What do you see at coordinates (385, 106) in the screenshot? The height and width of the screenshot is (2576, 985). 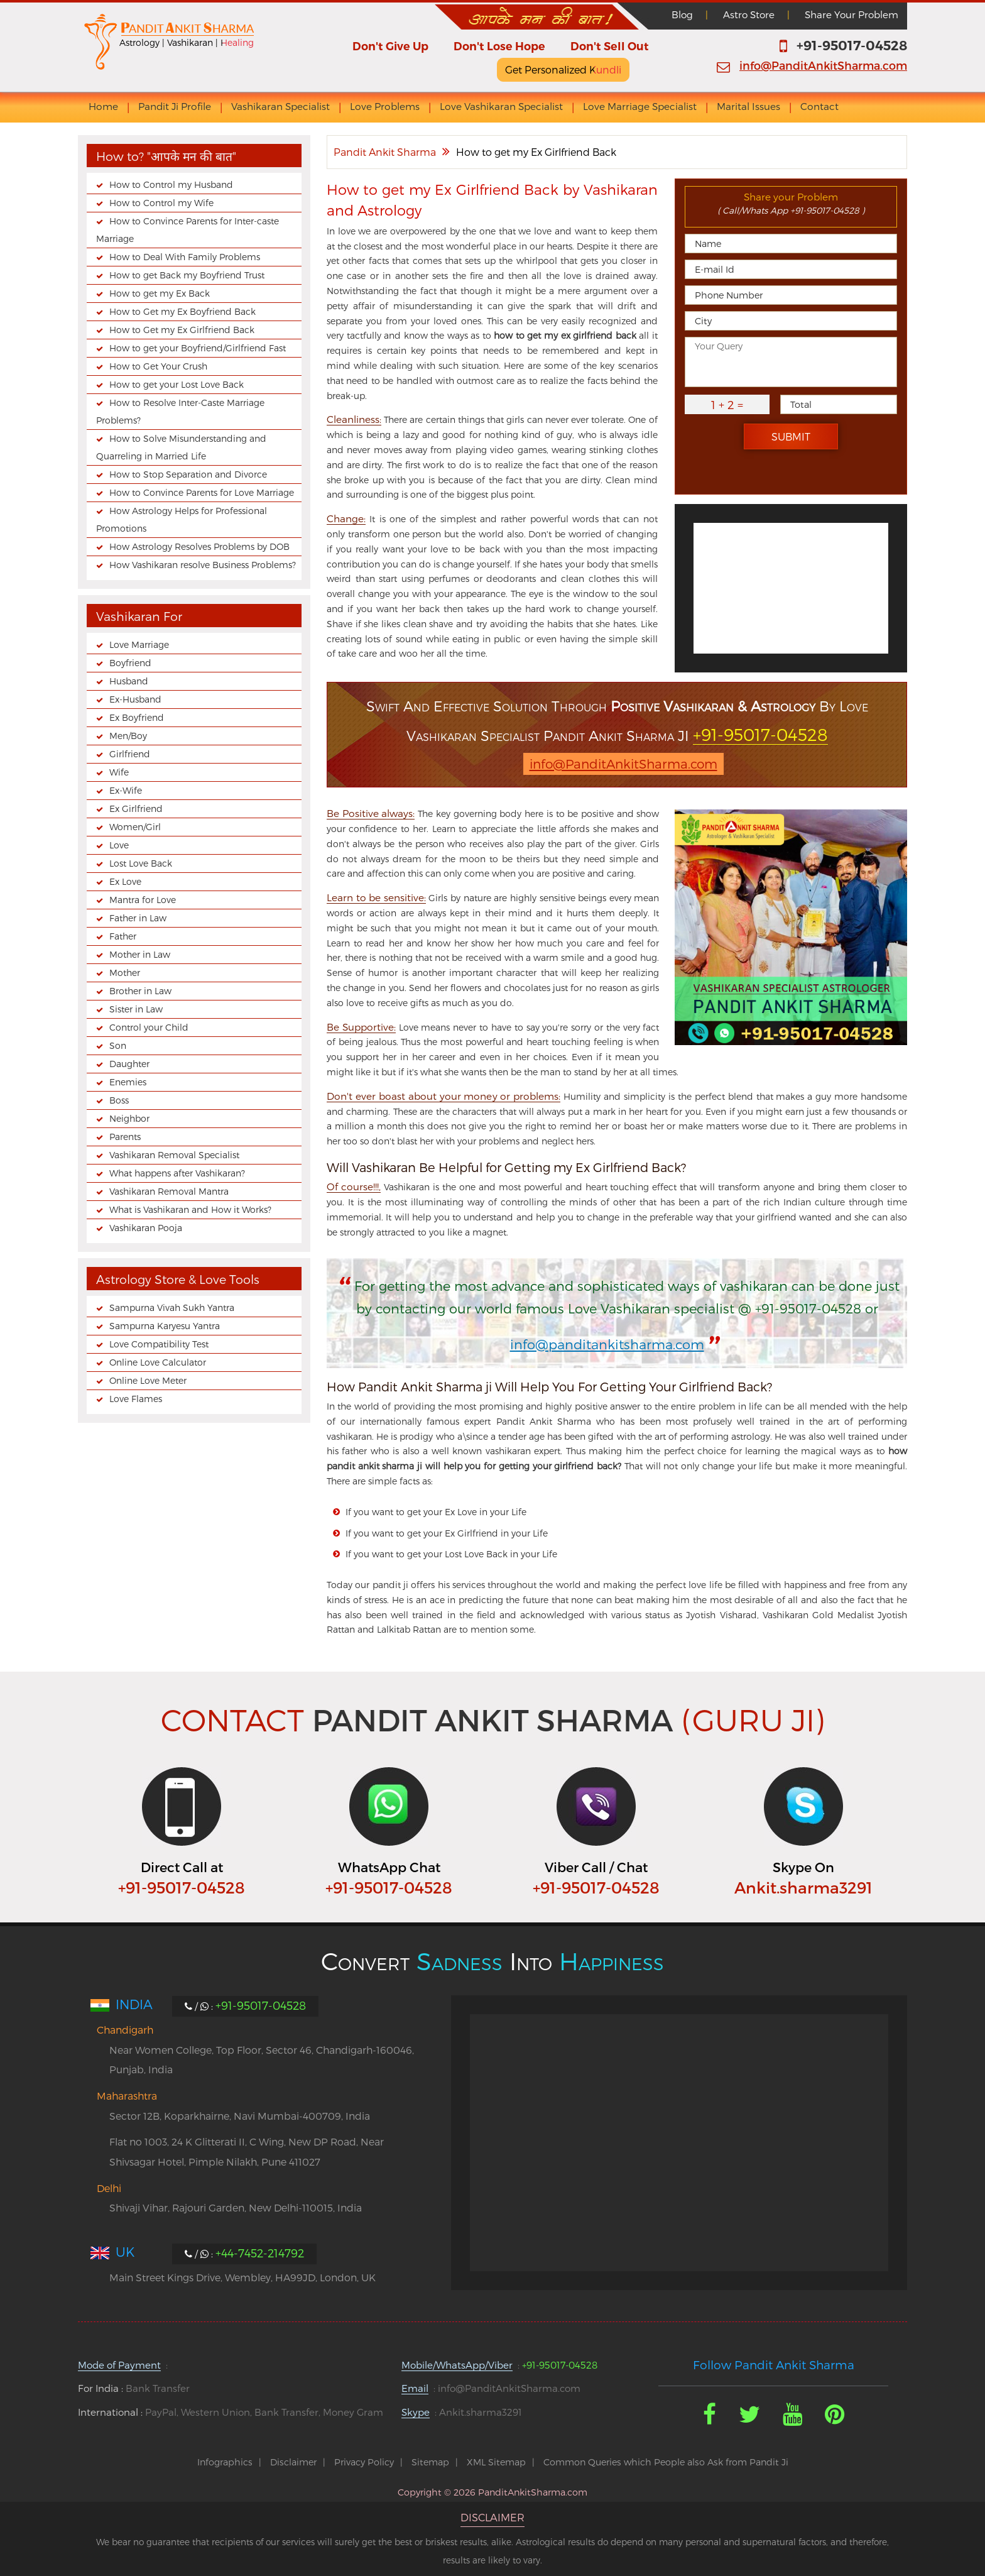 I see `Love Problems` at bounding box center [385, 106].